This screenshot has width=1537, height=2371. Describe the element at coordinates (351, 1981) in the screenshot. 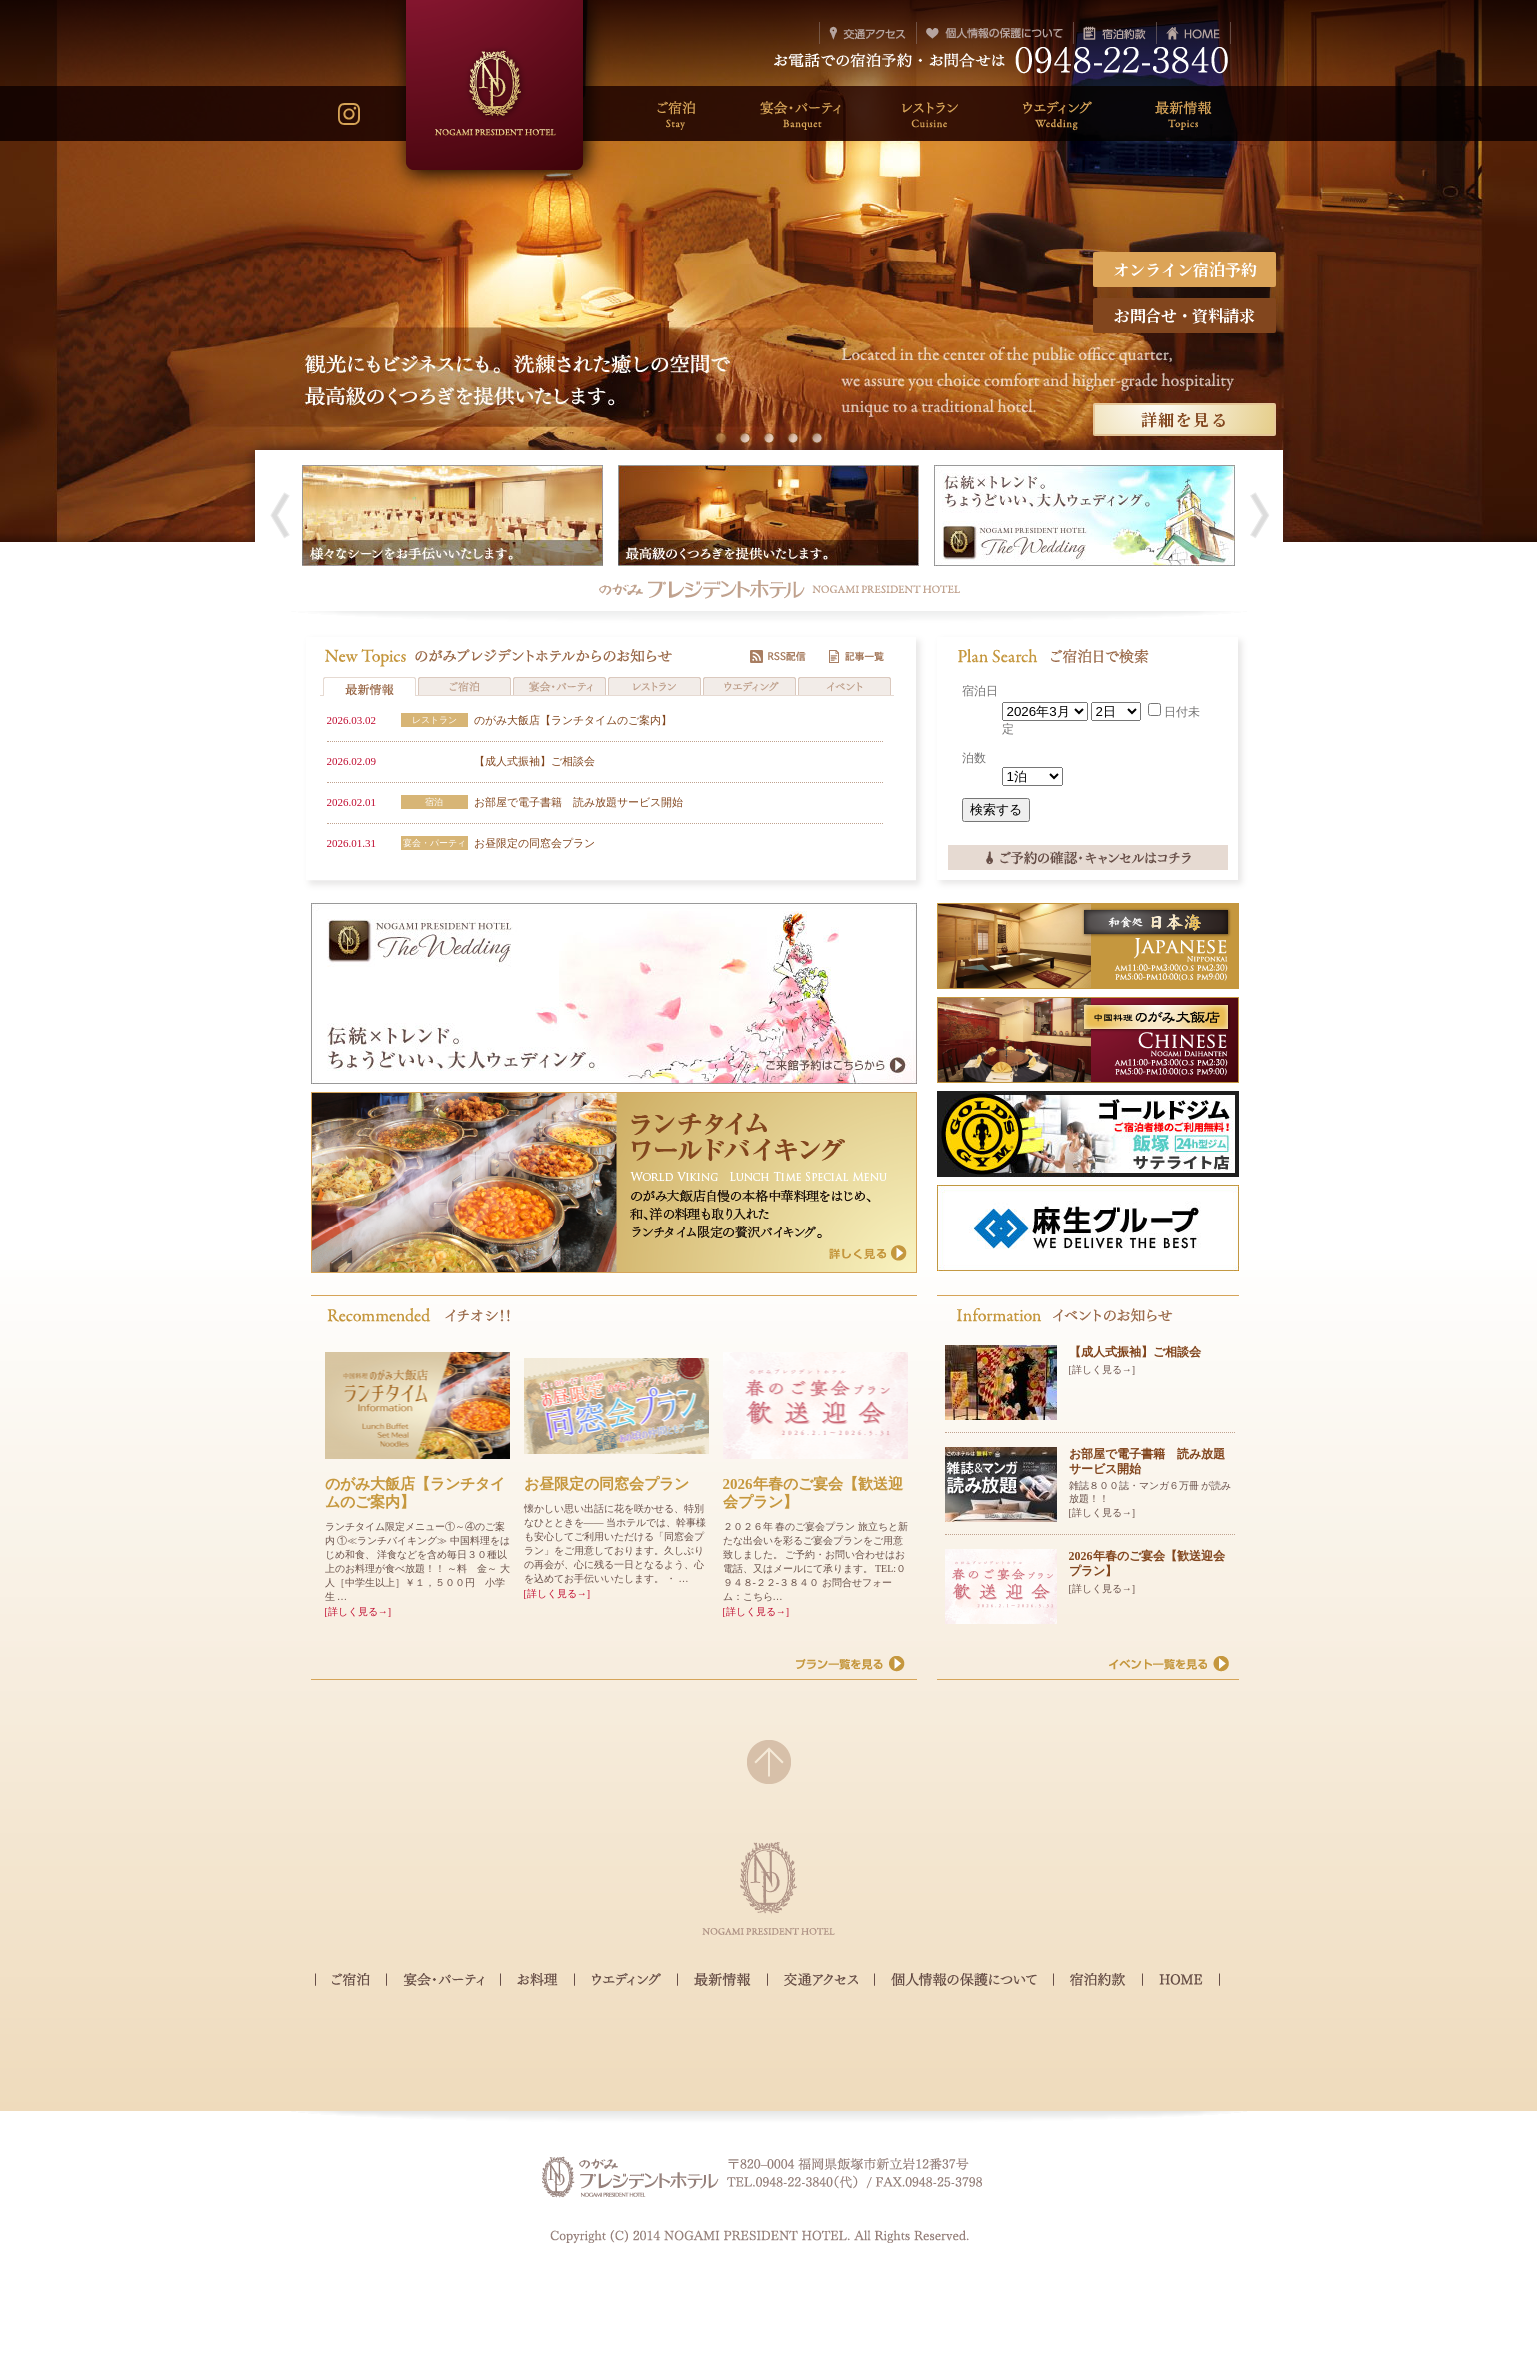

I see `ご宿泊` at that location.